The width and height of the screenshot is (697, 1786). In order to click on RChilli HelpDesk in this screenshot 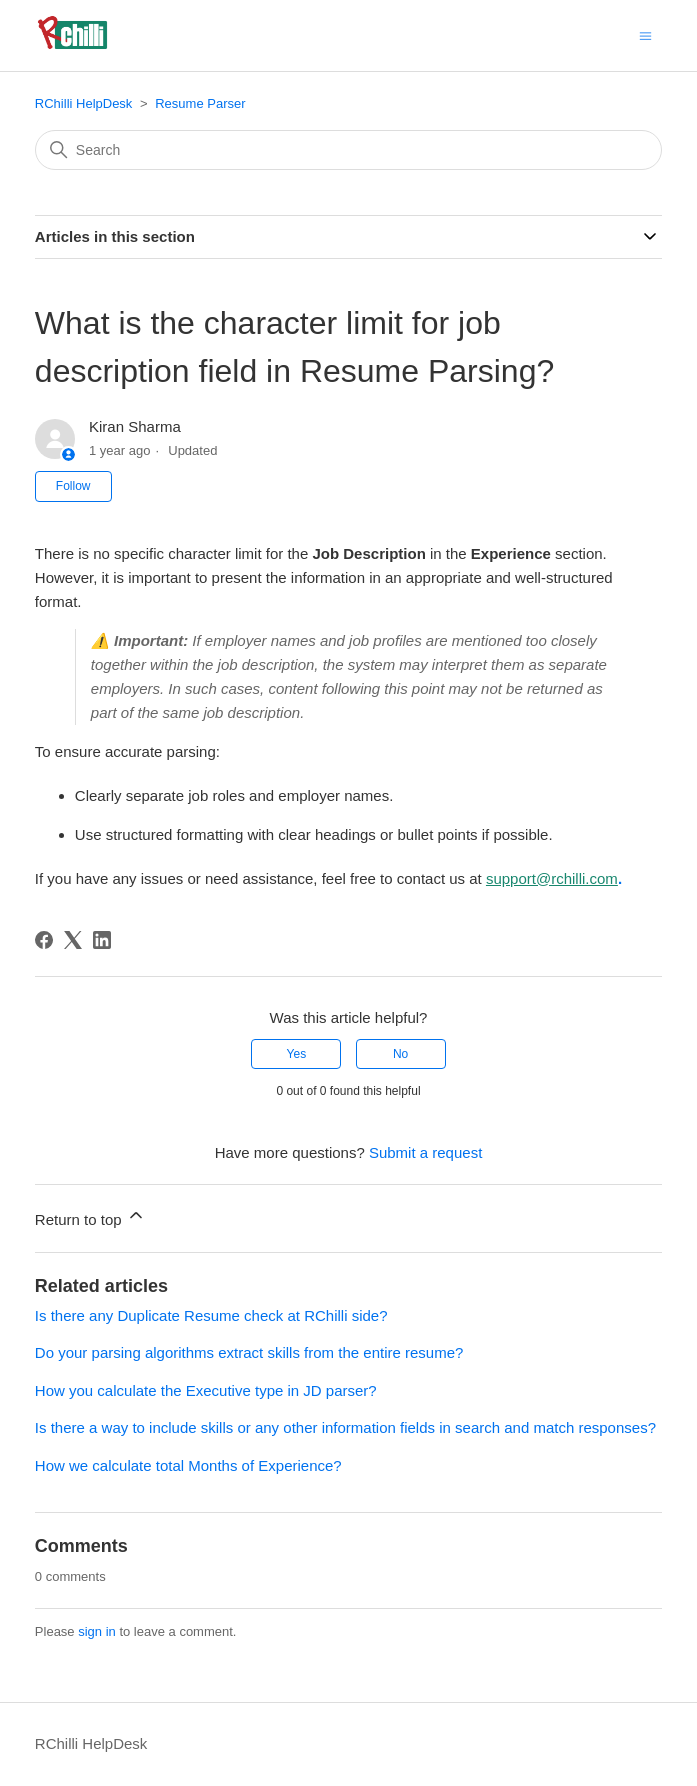, I will do `click(84, 103)`.